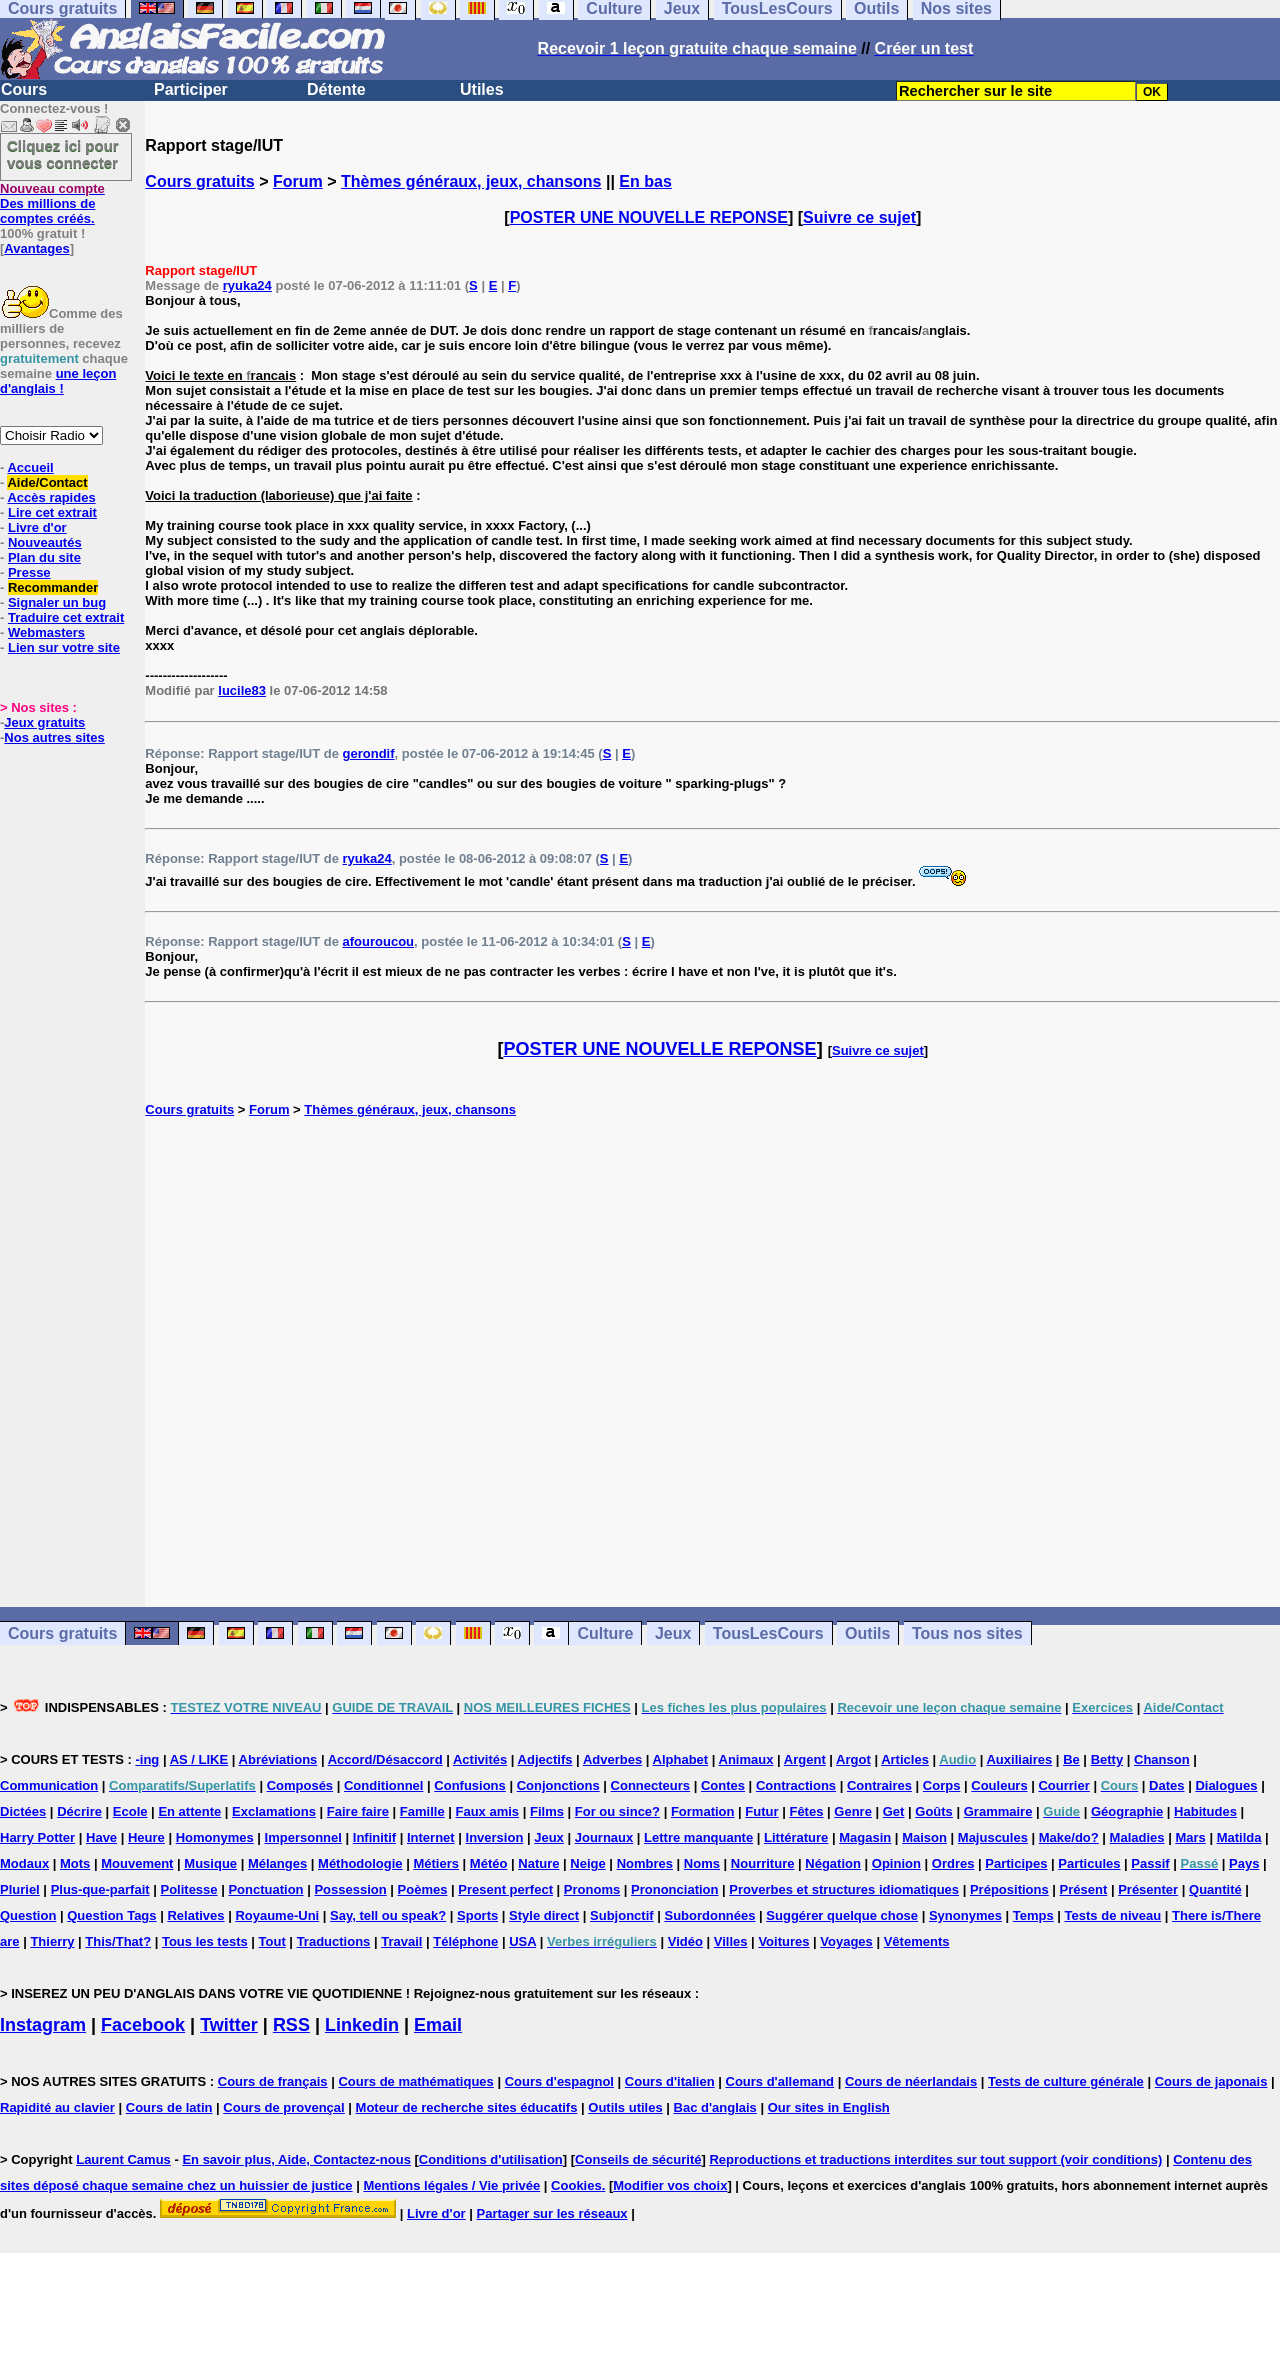 Image resolution: width=1280 pixels, height=2357 pixels. I want to click on Confusions, so click(470, 1785).